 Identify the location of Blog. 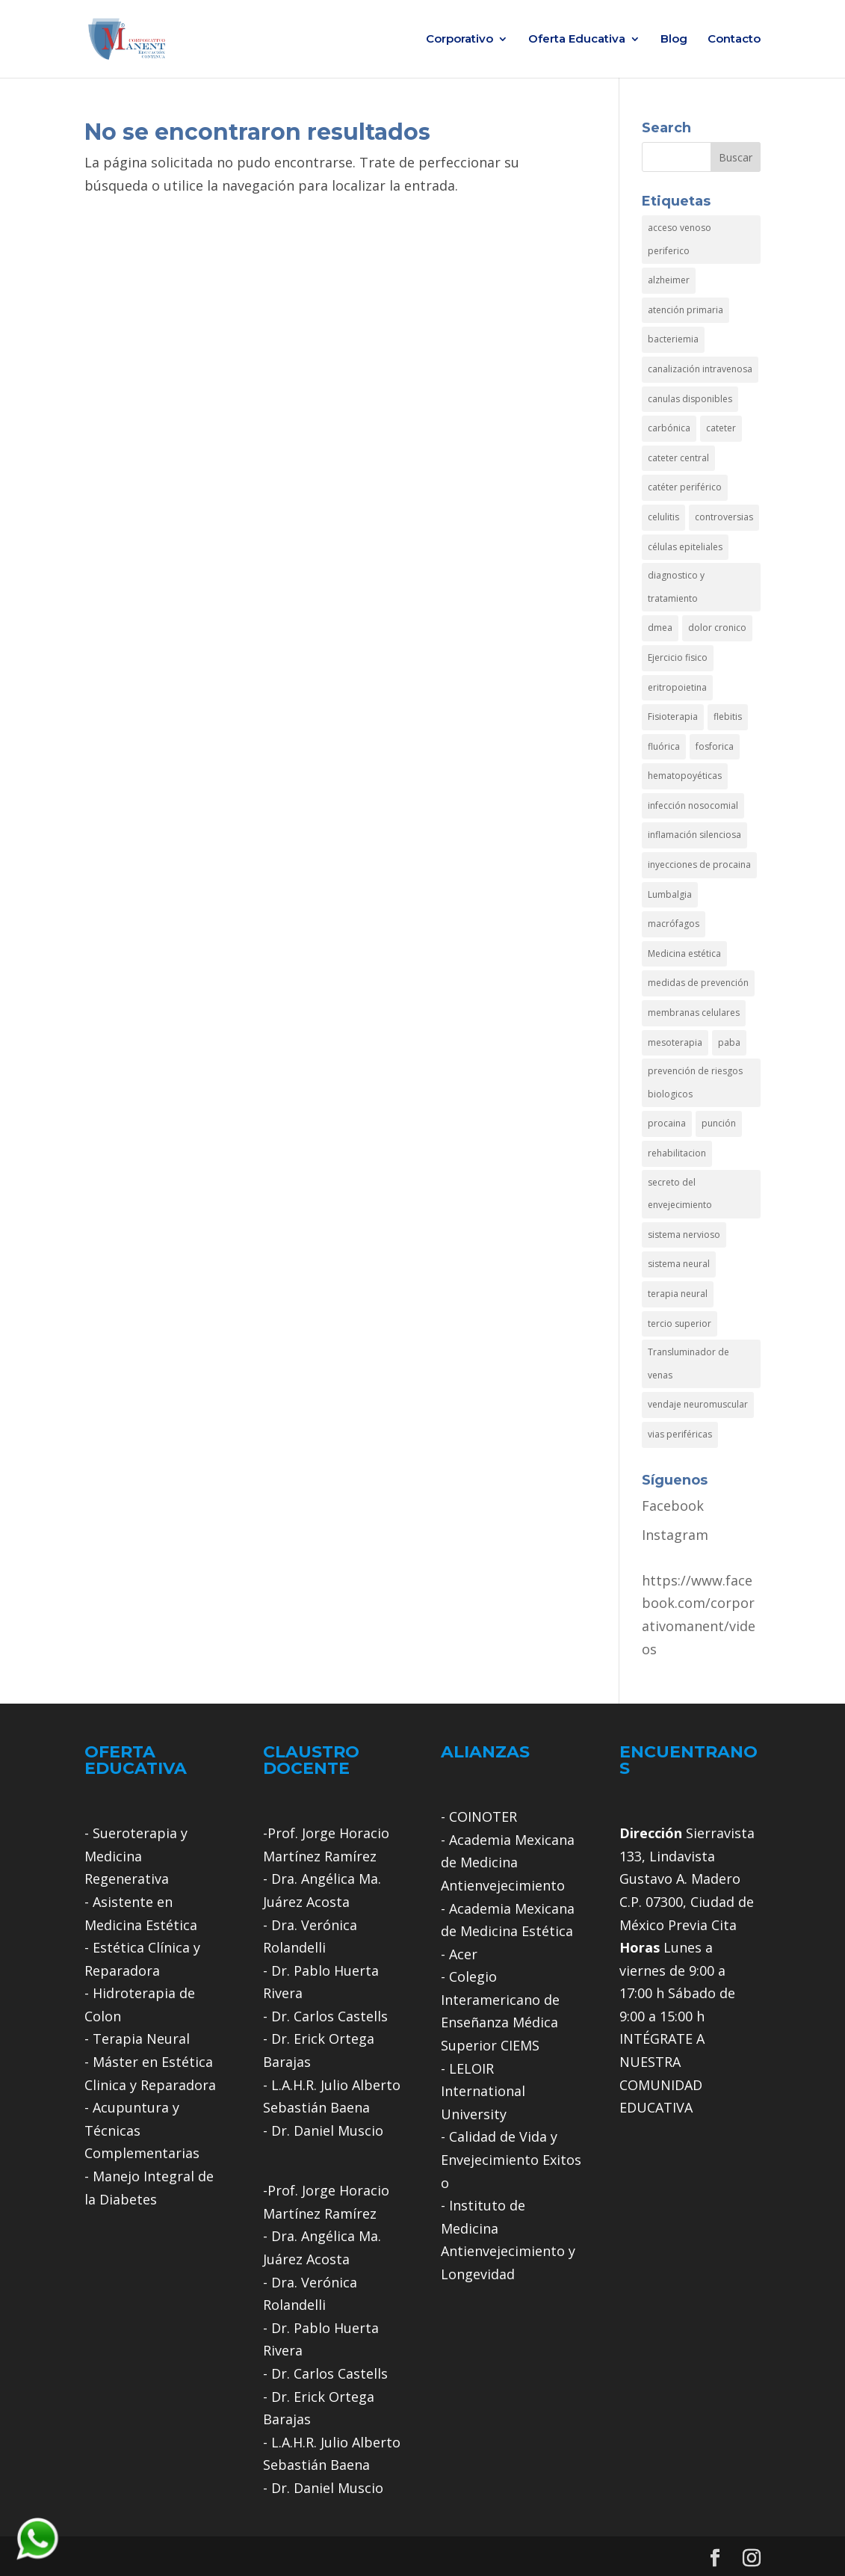
(673, 40).